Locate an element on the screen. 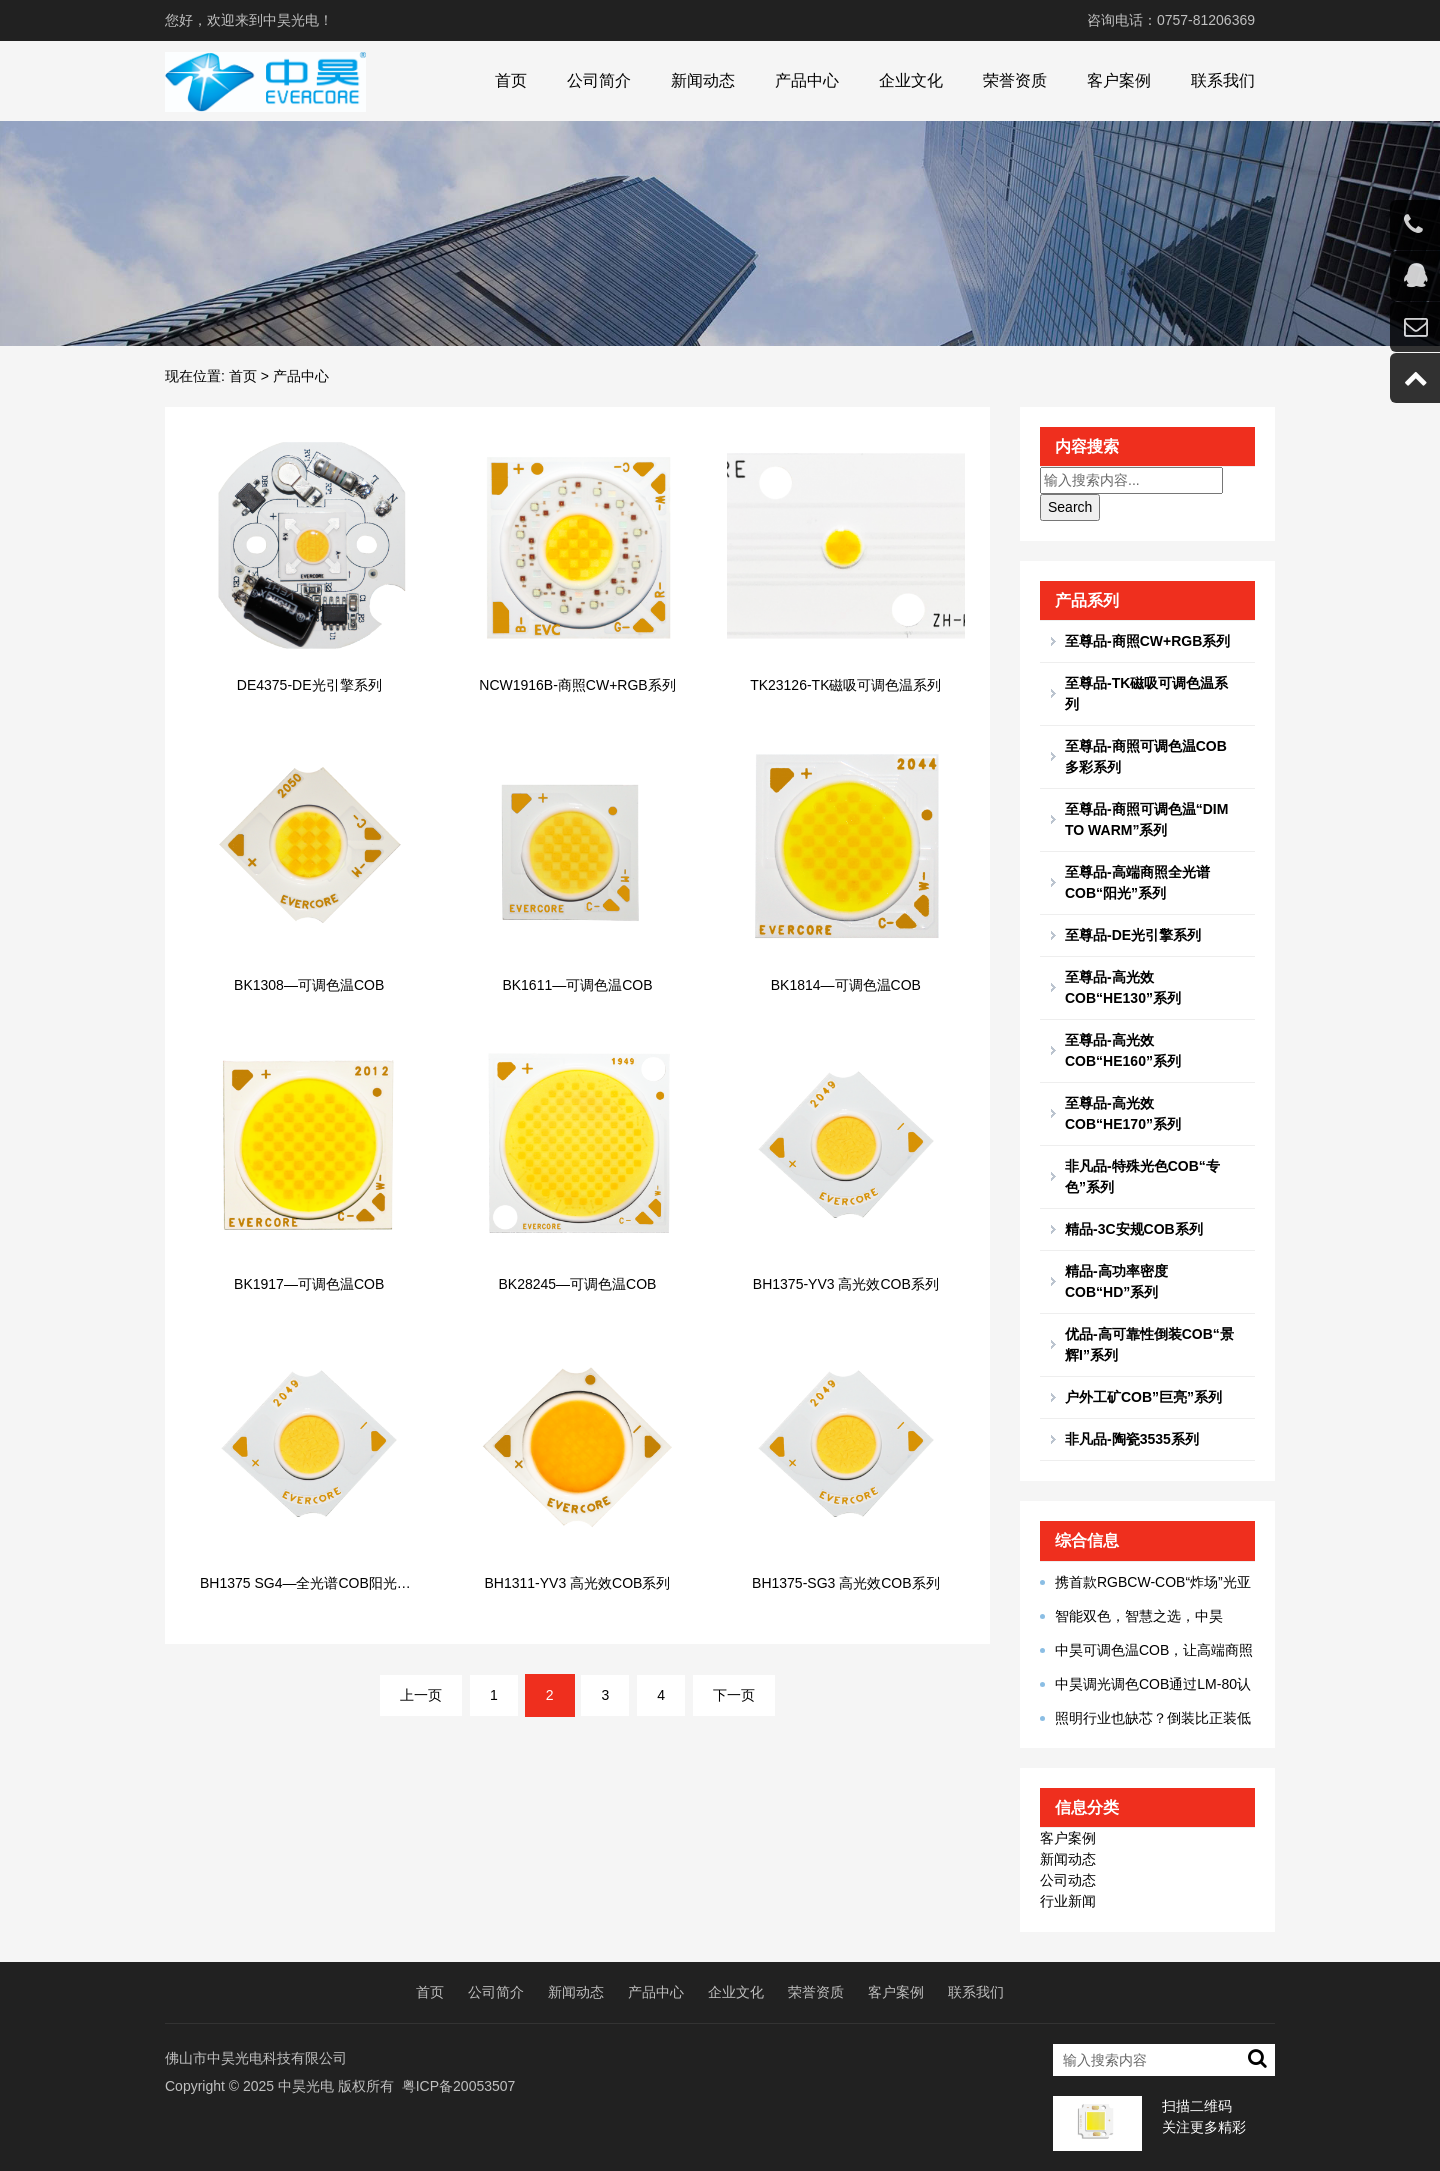 The height and width of the screenshot is (2171, 1440). 联系我们 is located at coordinates (1223, 80).